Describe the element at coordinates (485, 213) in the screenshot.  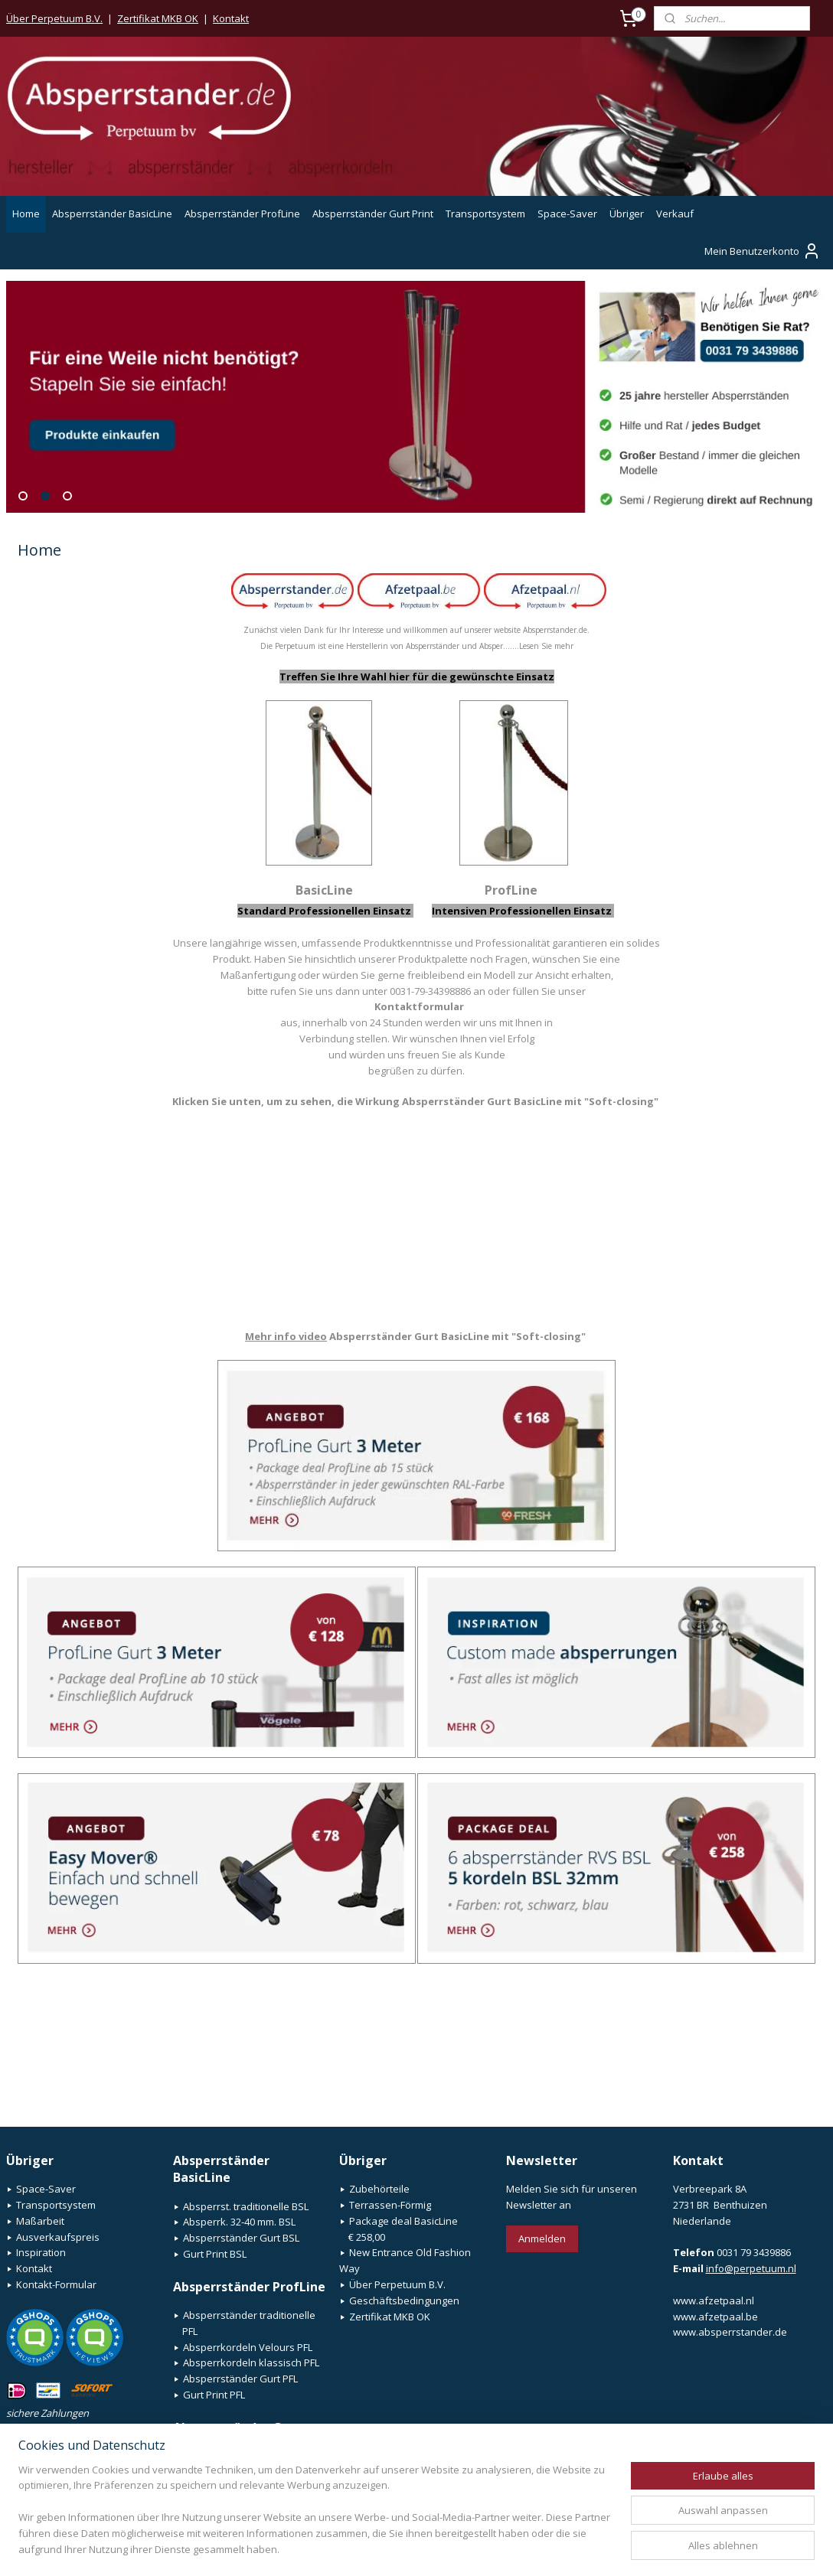
I see `Transportsystem` at that location.